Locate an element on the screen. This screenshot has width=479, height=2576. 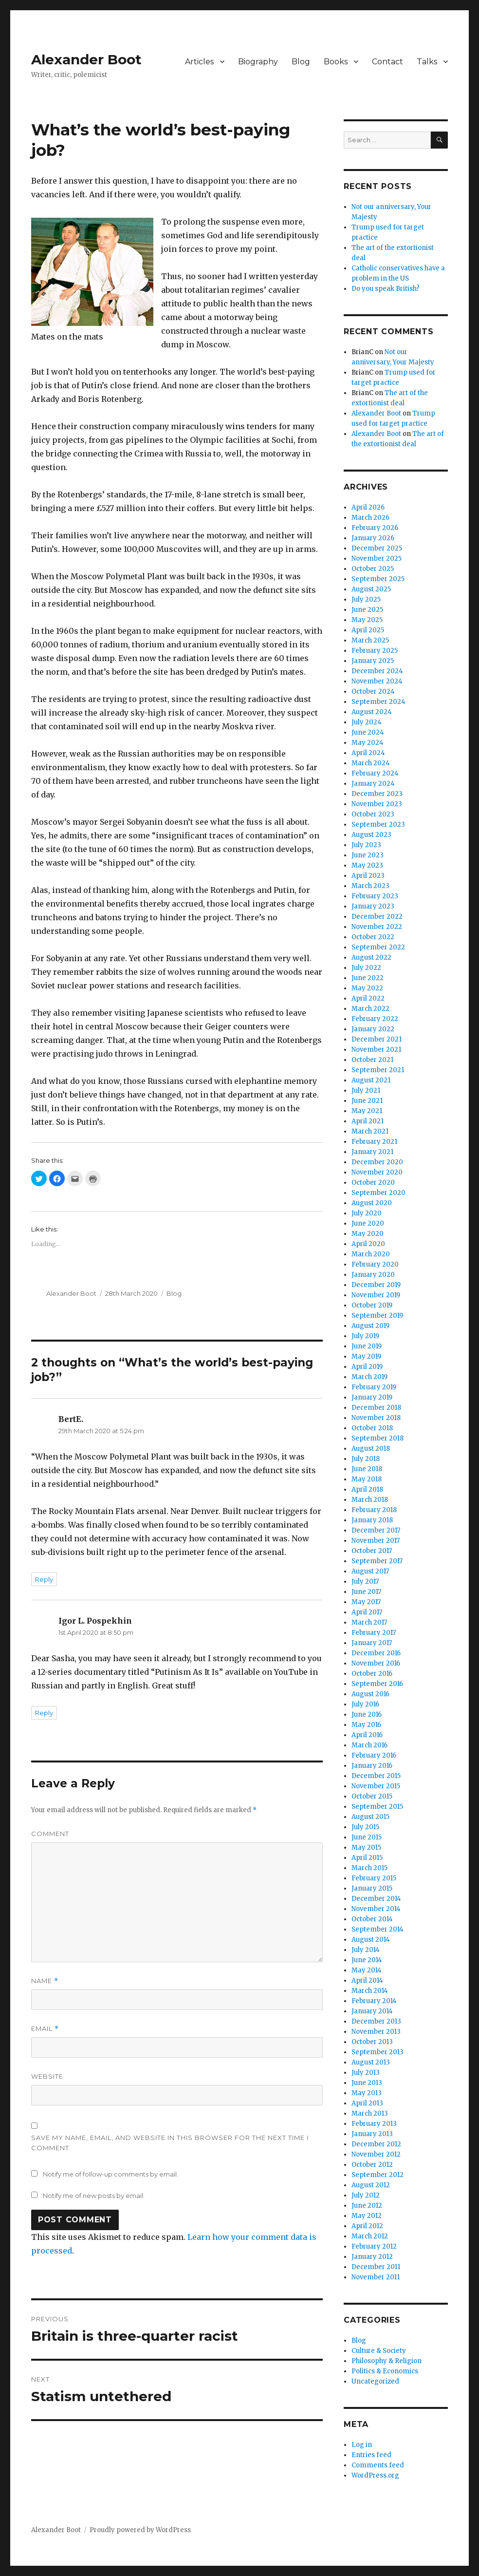
December 2019 is located at coordinates (376, 1285).